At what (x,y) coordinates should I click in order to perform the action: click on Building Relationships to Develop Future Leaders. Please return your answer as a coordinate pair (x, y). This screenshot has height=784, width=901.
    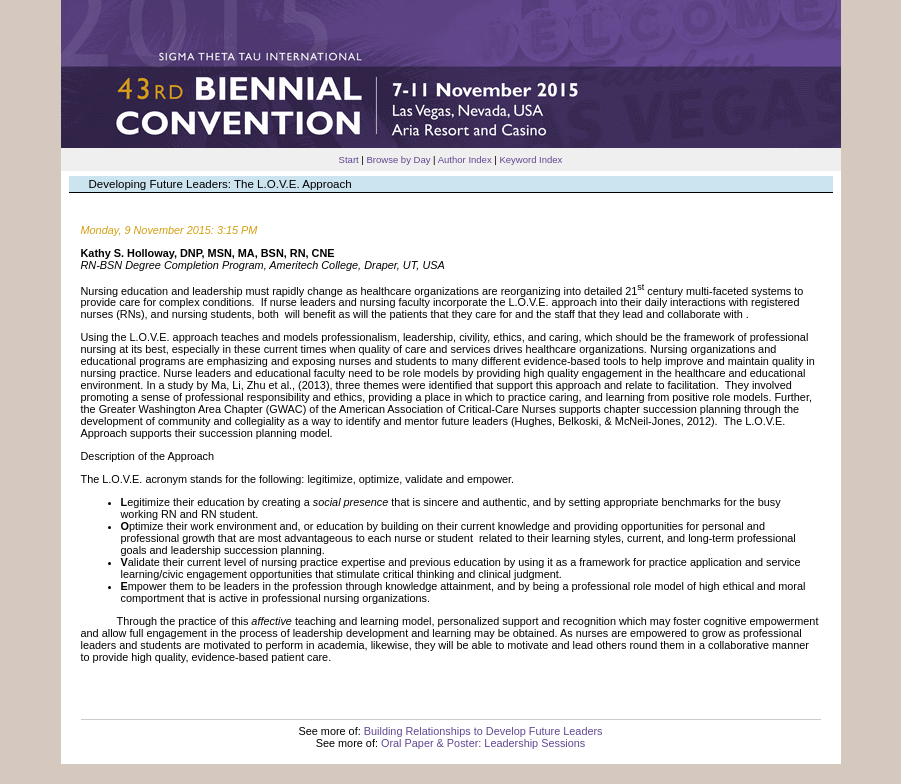
    Looking at the image, I should click on (483, 731).